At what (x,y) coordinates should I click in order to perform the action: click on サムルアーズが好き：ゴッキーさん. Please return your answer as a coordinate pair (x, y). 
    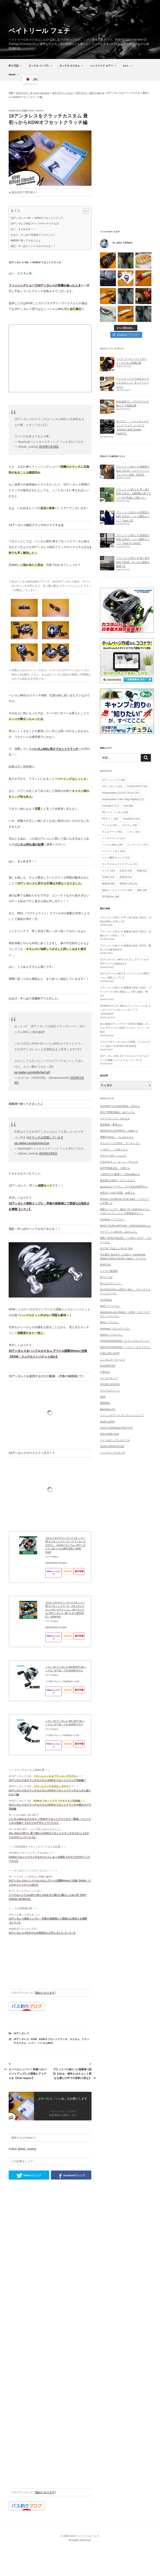
    Looking at the image, I should click on (120, 1143).